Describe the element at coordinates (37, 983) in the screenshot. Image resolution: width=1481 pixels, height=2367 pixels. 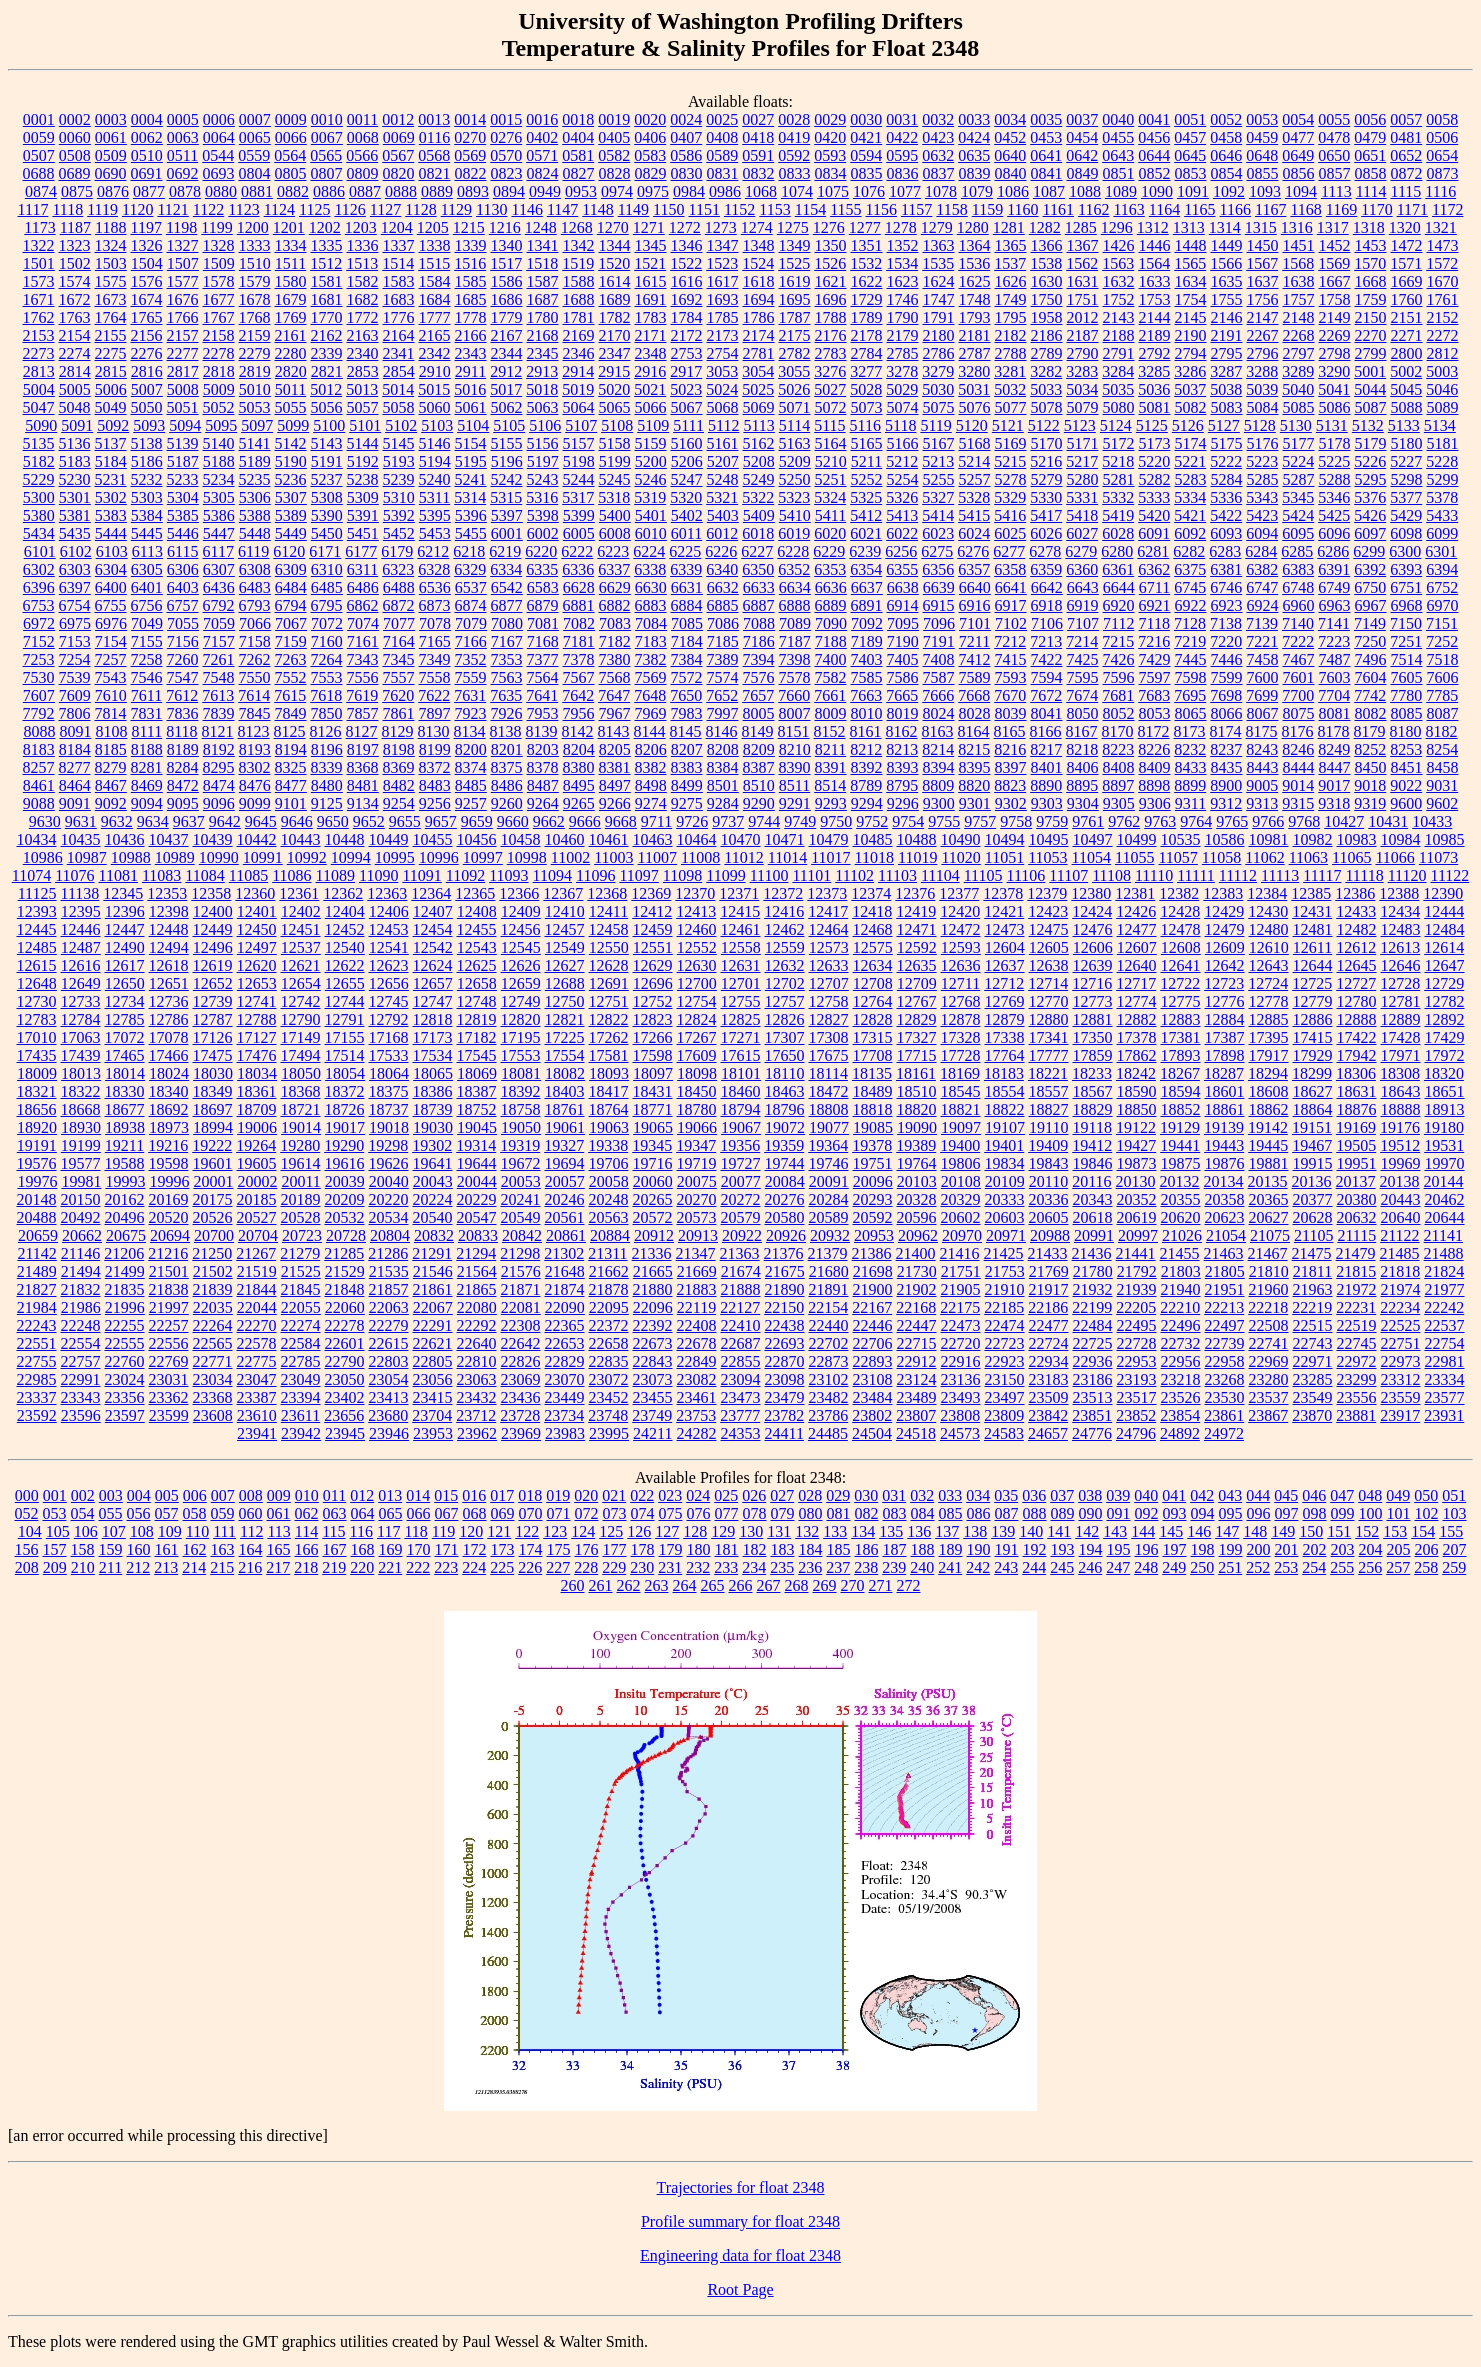
I see `12648` at that location.